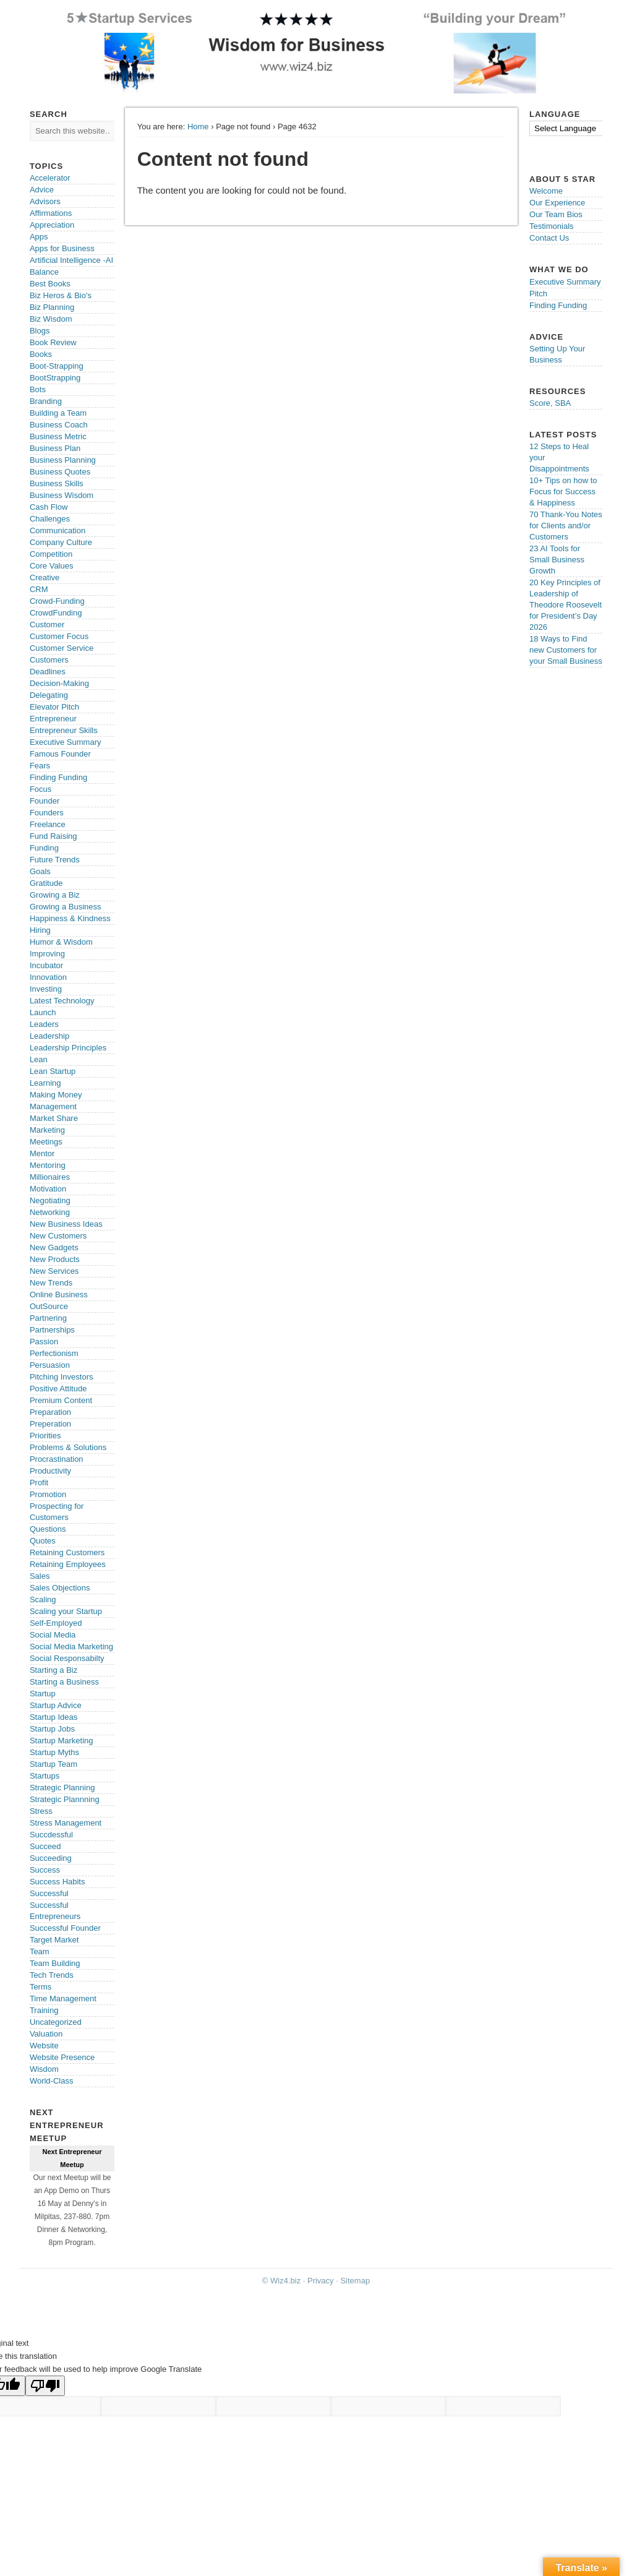  I want to click on Negotiating, so click(50, 1200).